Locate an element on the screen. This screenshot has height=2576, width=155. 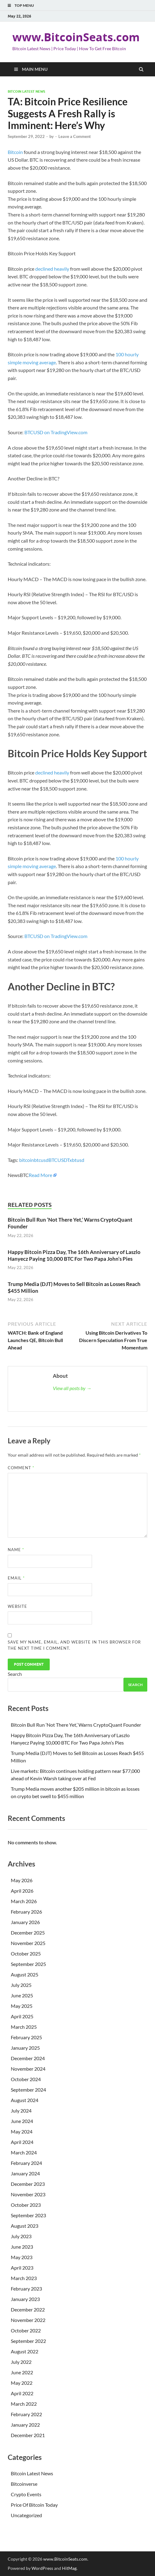
October 2024 is located at coordinates (26, 2079).